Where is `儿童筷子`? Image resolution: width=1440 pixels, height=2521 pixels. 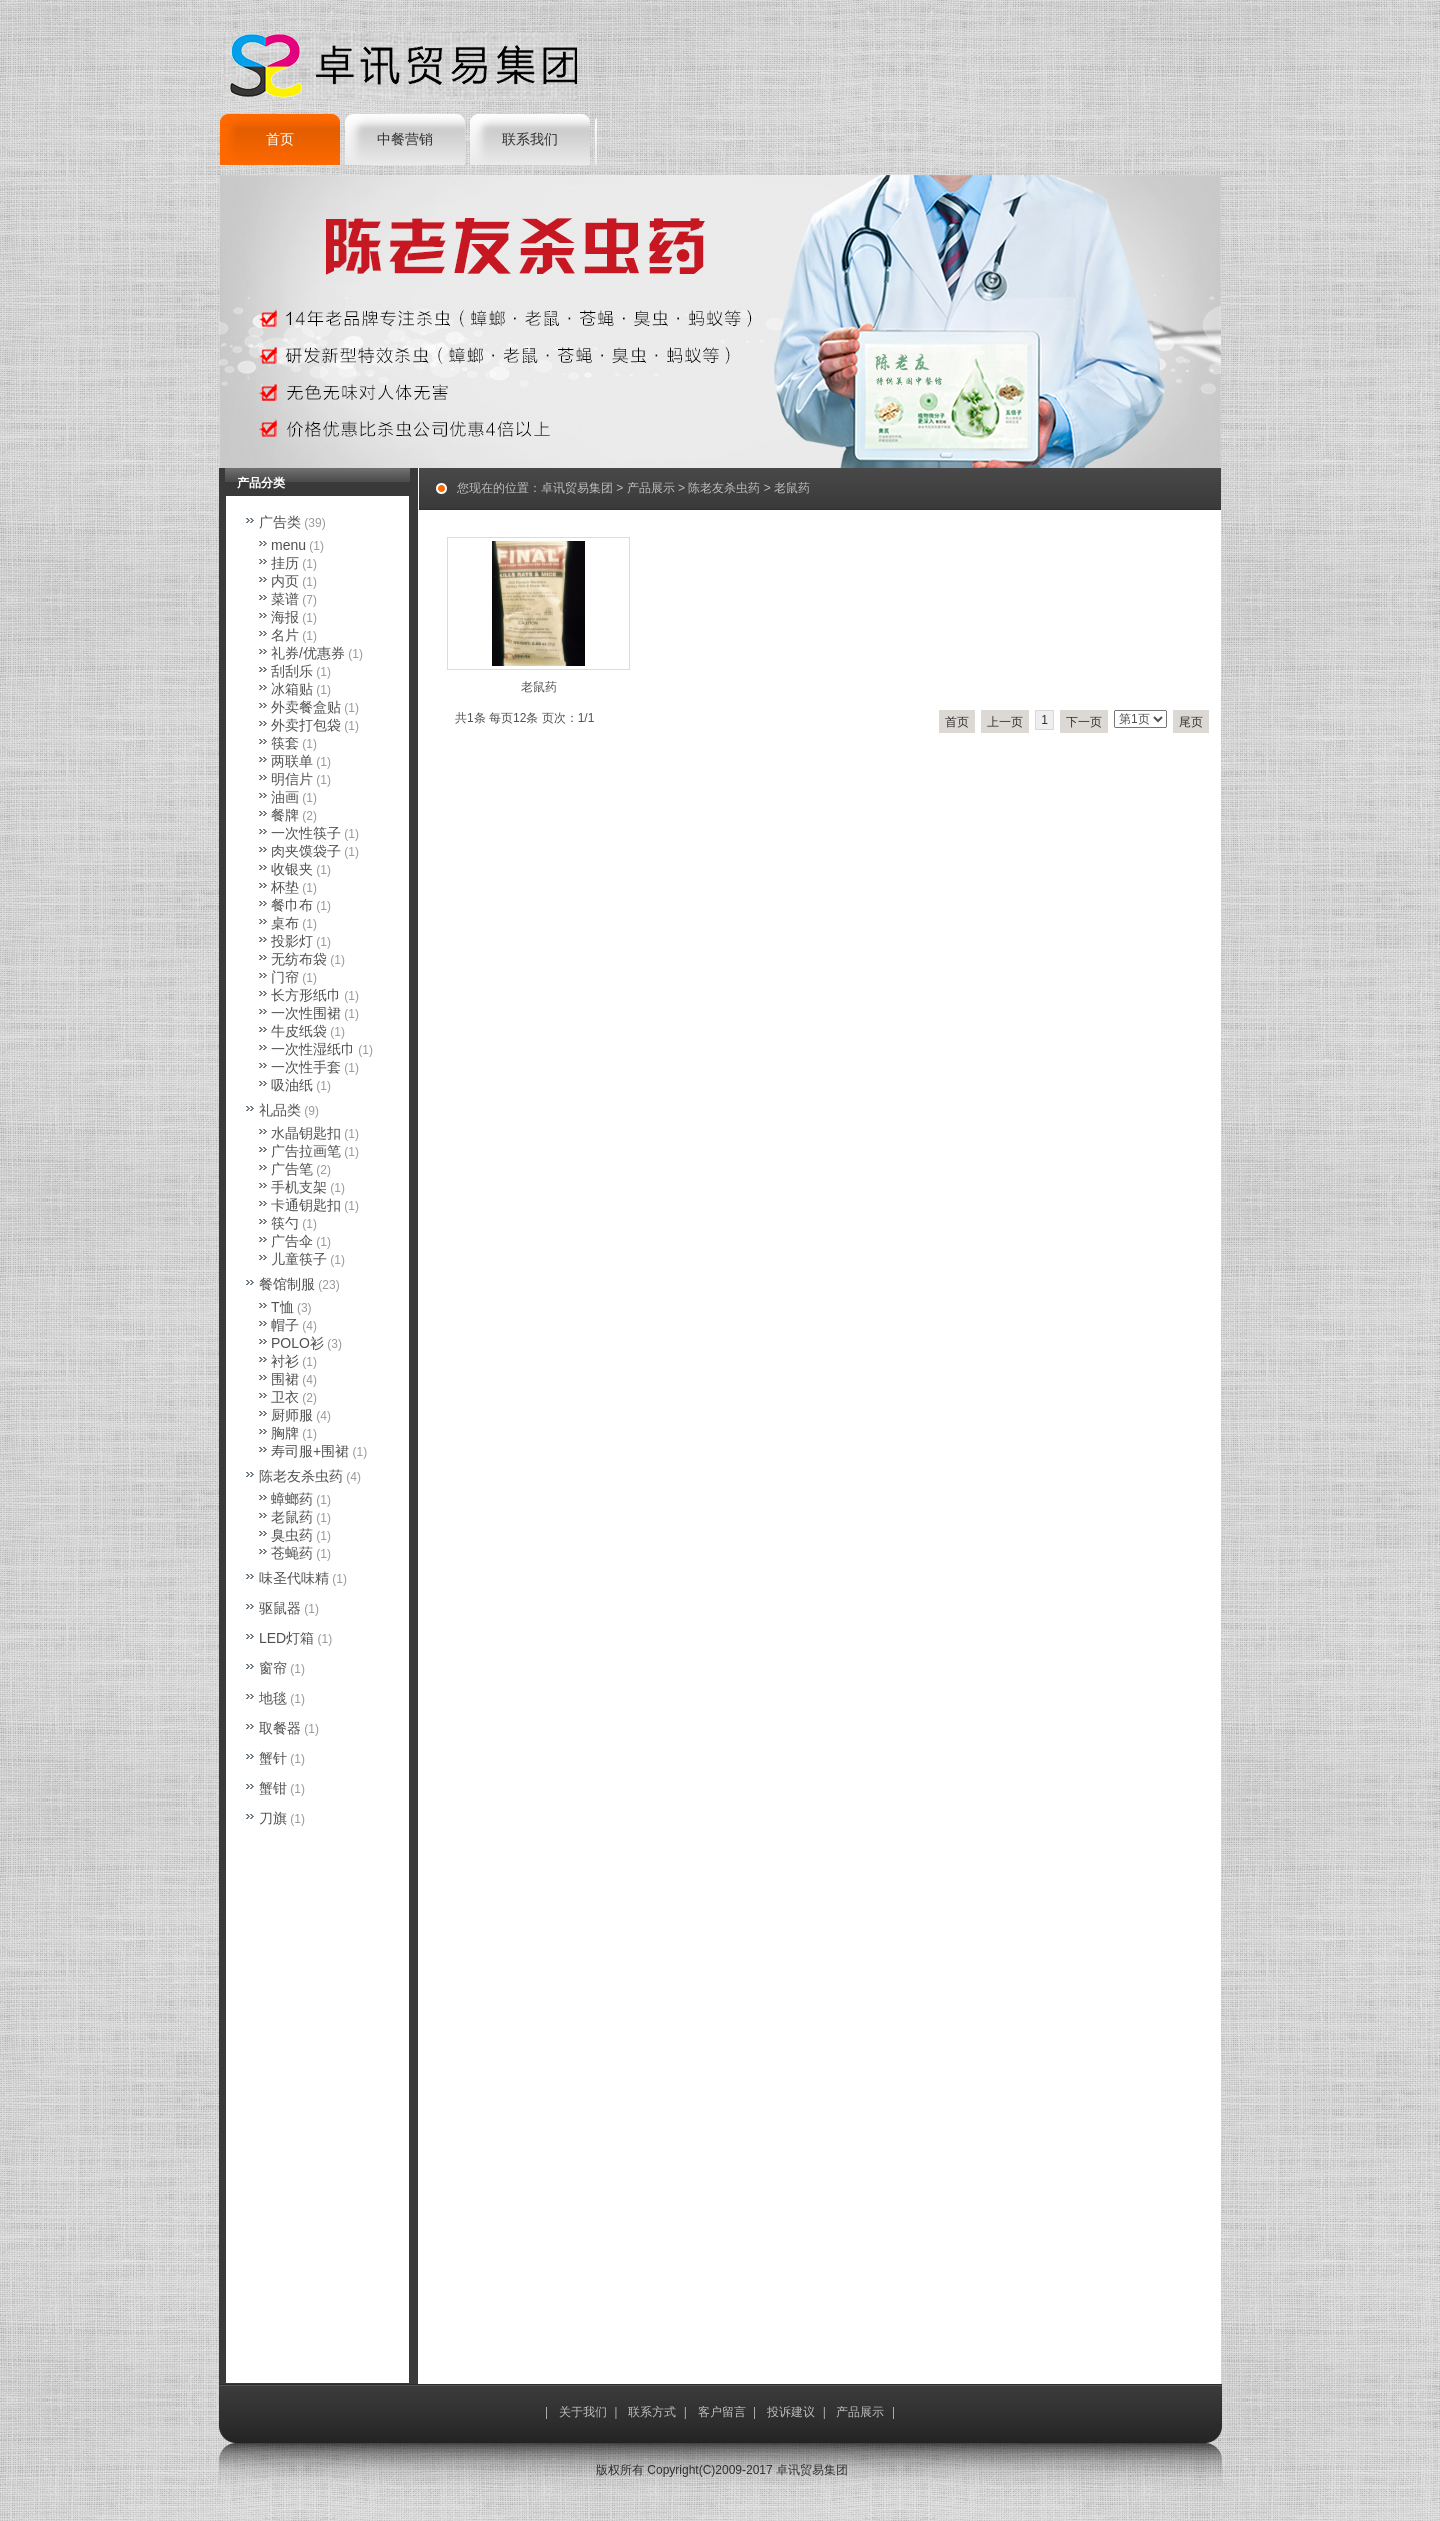
儿童筷子 is located at coordinates (299, 1259).